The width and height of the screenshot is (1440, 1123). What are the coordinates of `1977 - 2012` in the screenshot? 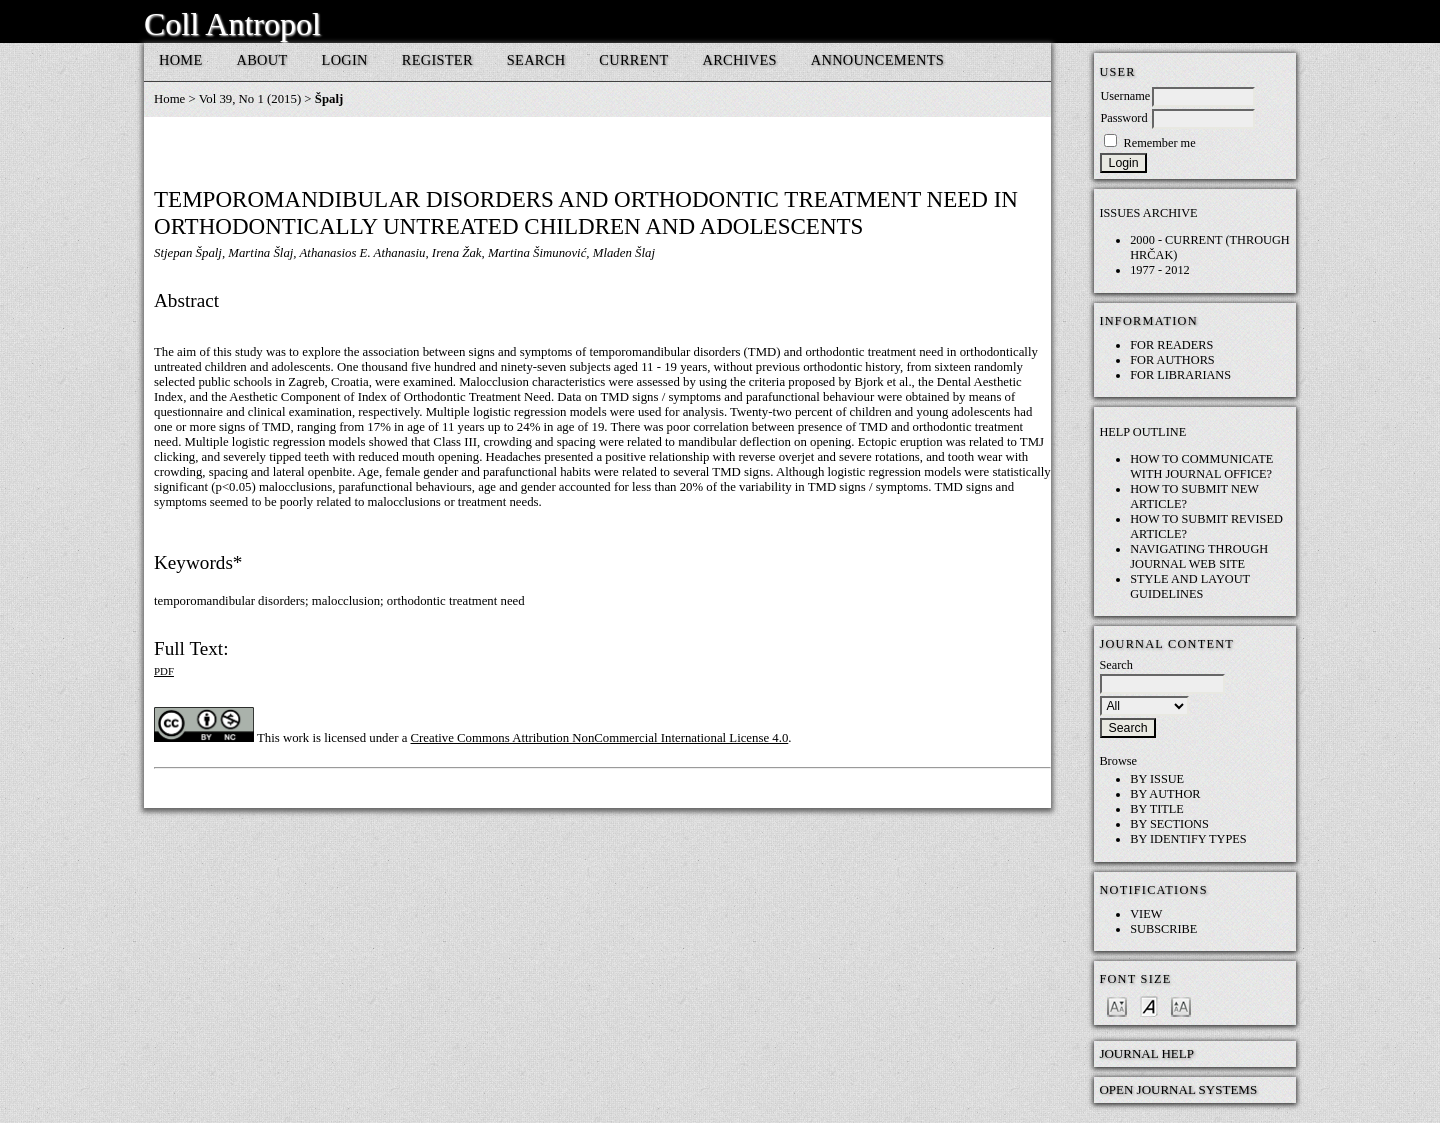 It's located at (1160, 270).